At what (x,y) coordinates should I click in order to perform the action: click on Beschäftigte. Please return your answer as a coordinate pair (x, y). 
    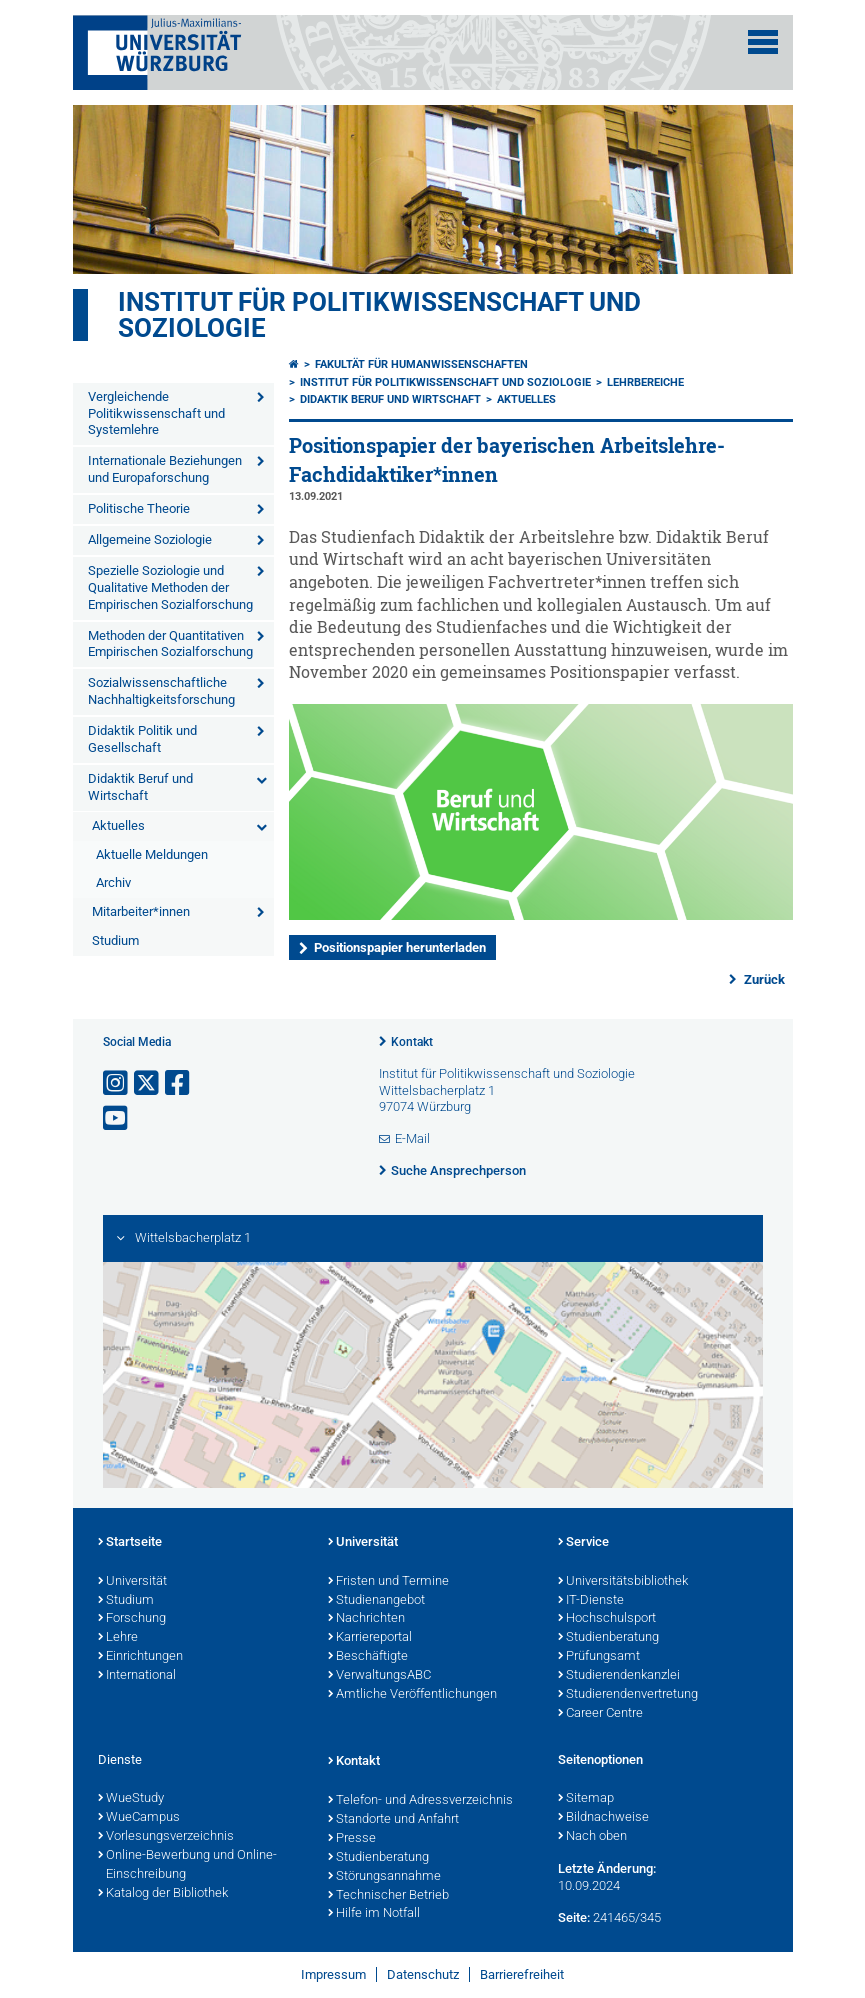
    Looking at the image, I should click on (368, 1657).